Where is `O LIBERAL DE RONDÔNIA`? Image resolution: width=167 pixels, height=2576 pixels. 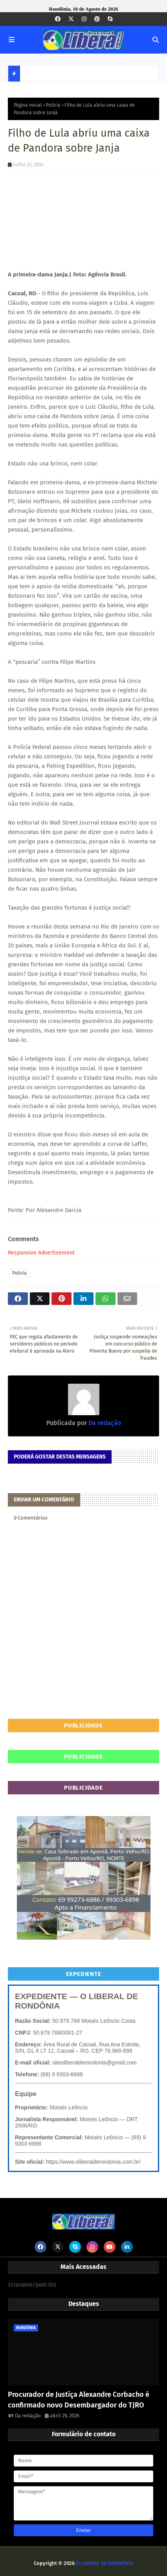 O LIBERAL DE RONDÔNIA is located at coordinates (104, 2563).